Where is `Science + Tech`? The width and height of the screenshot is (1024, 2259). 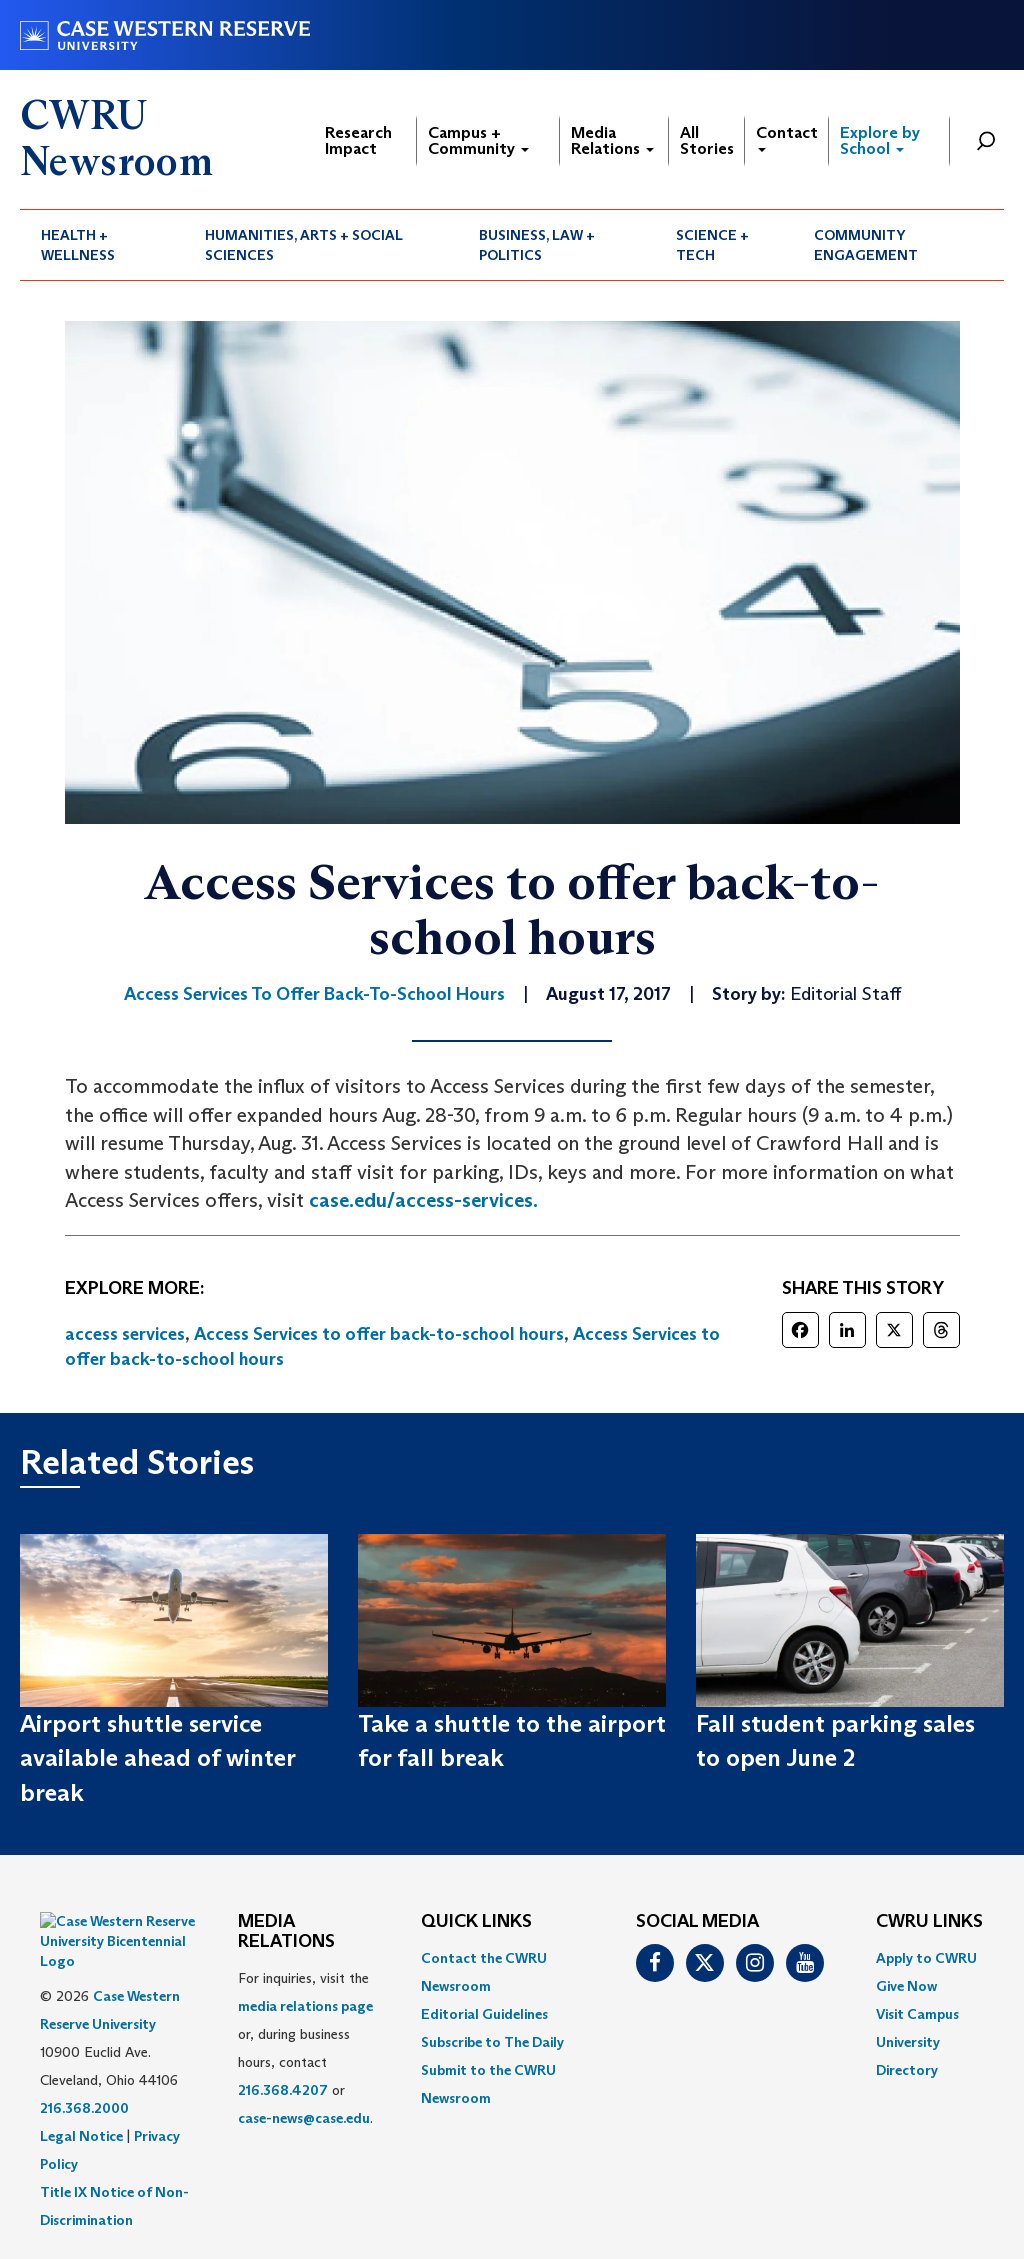
Science + Tech is located at coordinates (712, 245).